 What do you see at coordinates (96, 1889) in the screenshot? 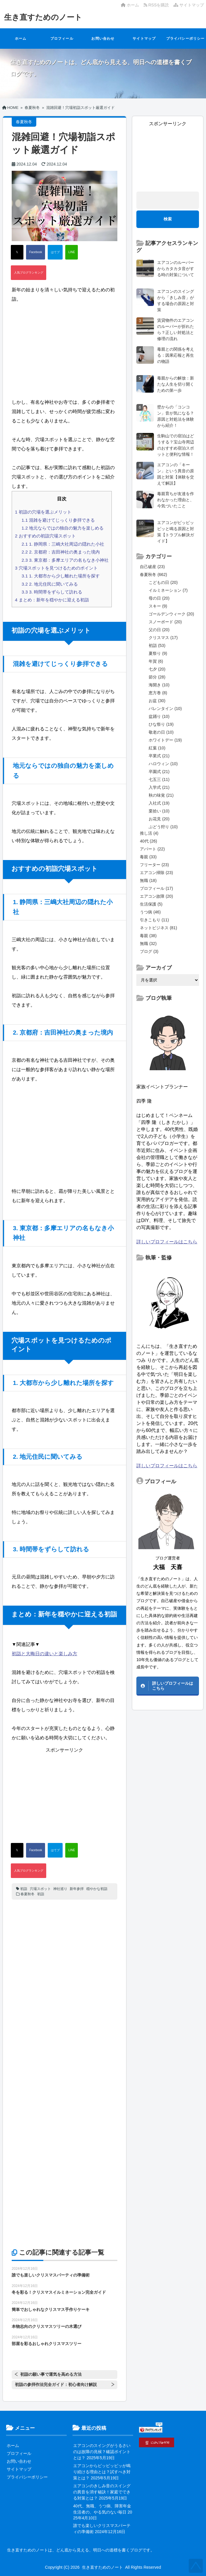
I see `穏やかな初詣` at bounding box center [96, 1889].